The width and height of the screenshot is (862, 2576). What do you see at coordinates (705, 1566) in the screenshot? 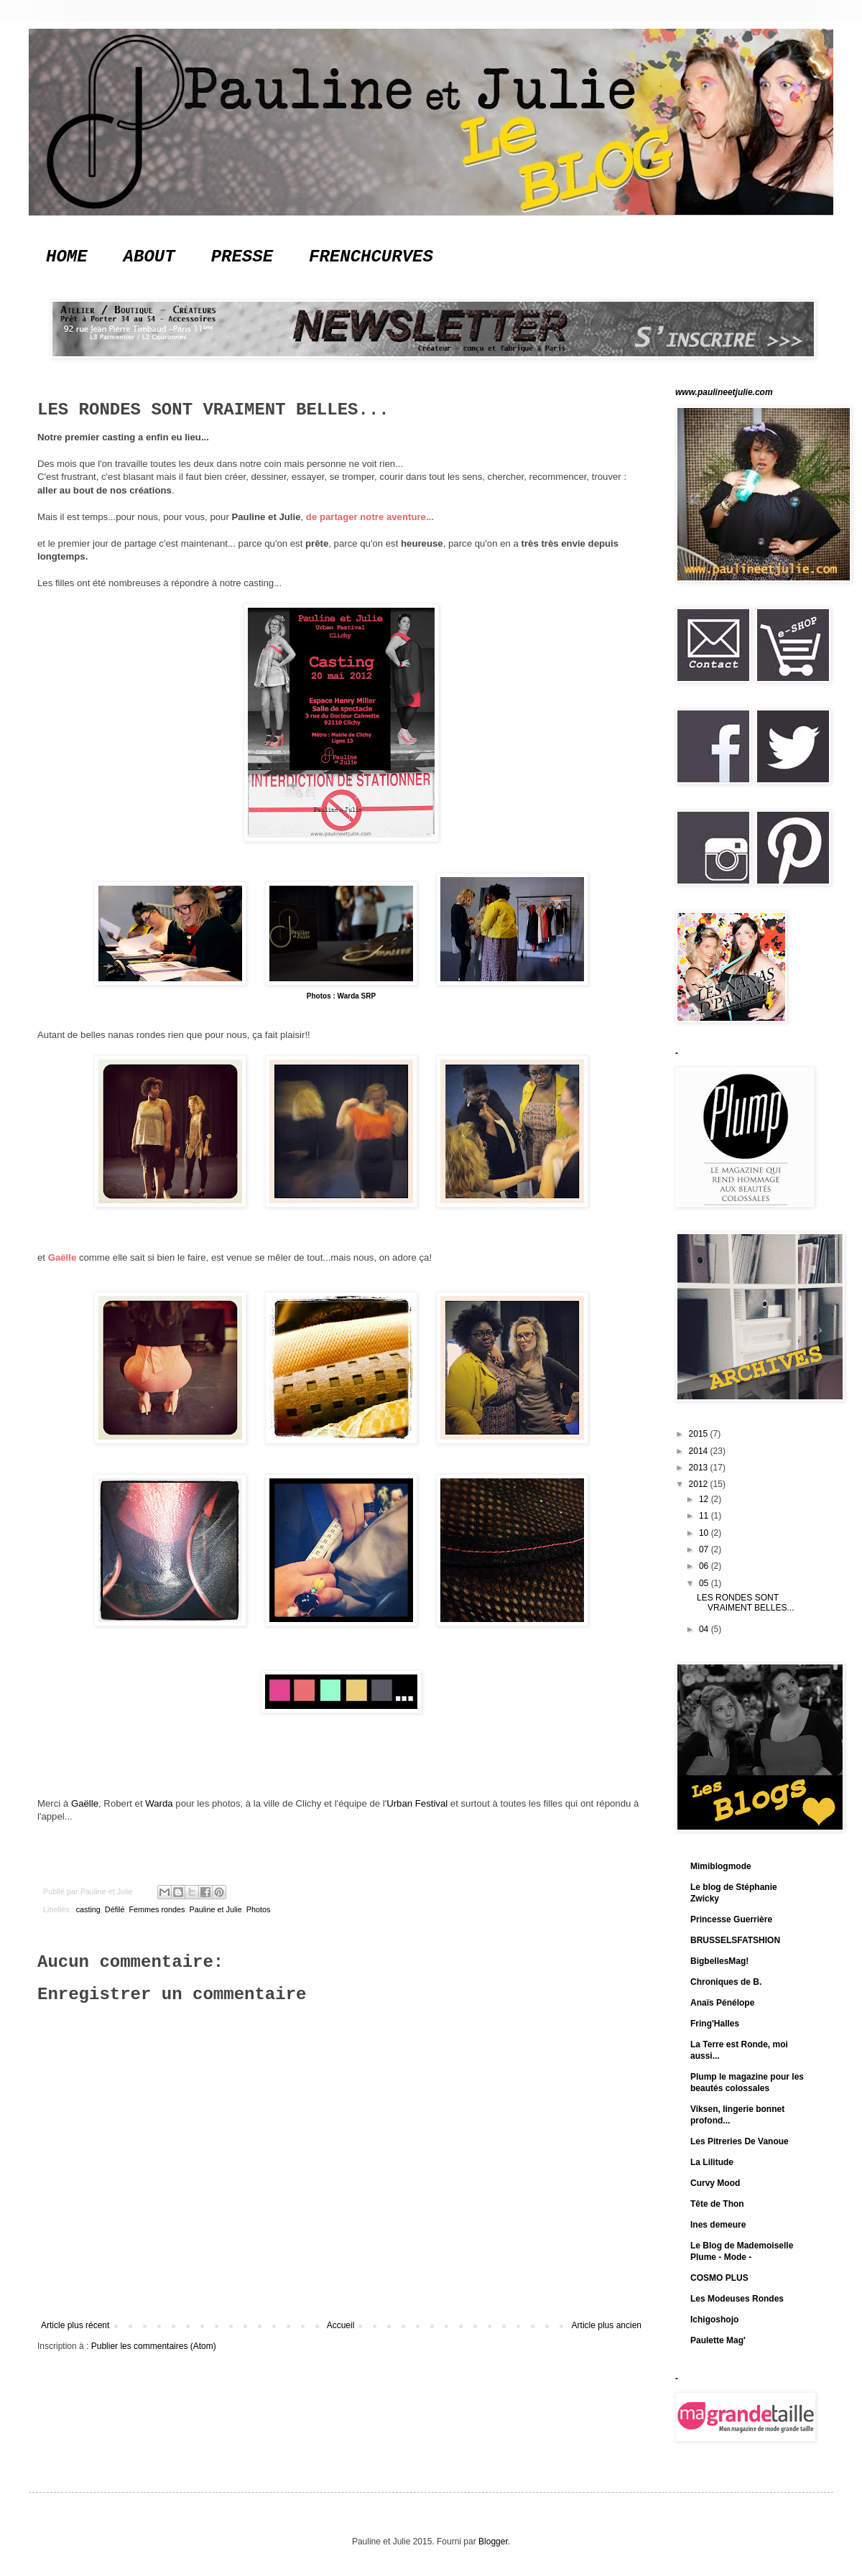
I see `06` at bounding box center [705, 1566].